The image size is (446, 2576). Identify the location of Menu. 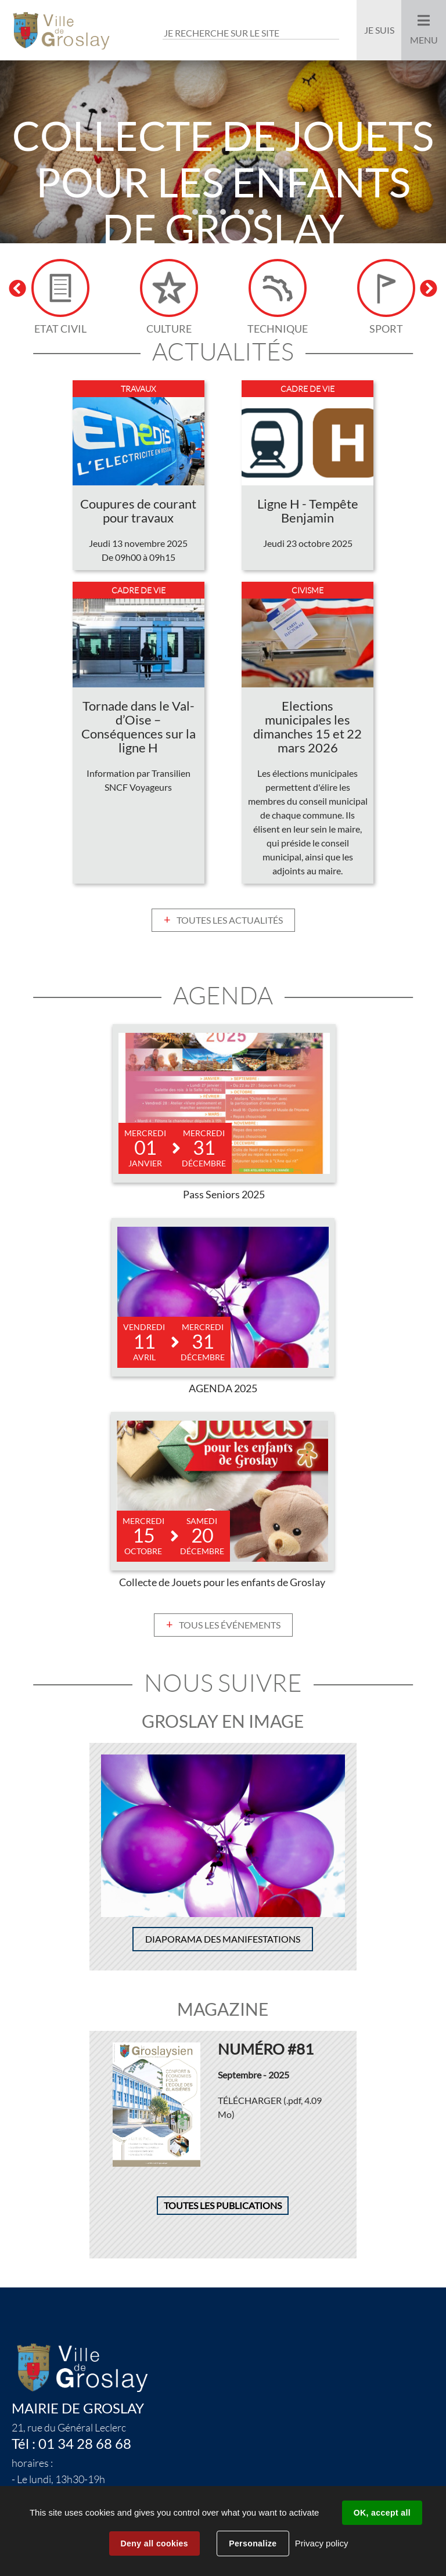
(424, 40).